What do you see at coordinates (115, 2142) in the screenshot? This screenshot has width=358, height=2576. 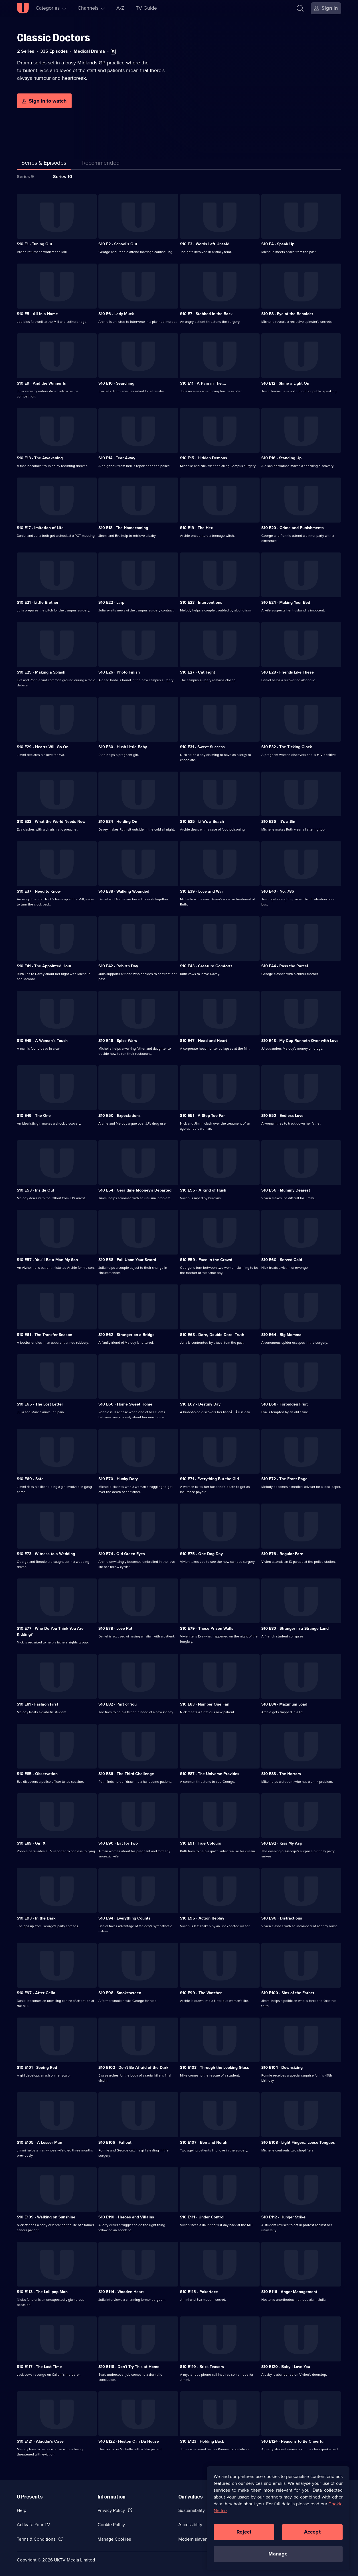 I see `S10 E106 · Fallout [Series 10 Episode 106, Fallout]` at bounding box center [115, 2142].